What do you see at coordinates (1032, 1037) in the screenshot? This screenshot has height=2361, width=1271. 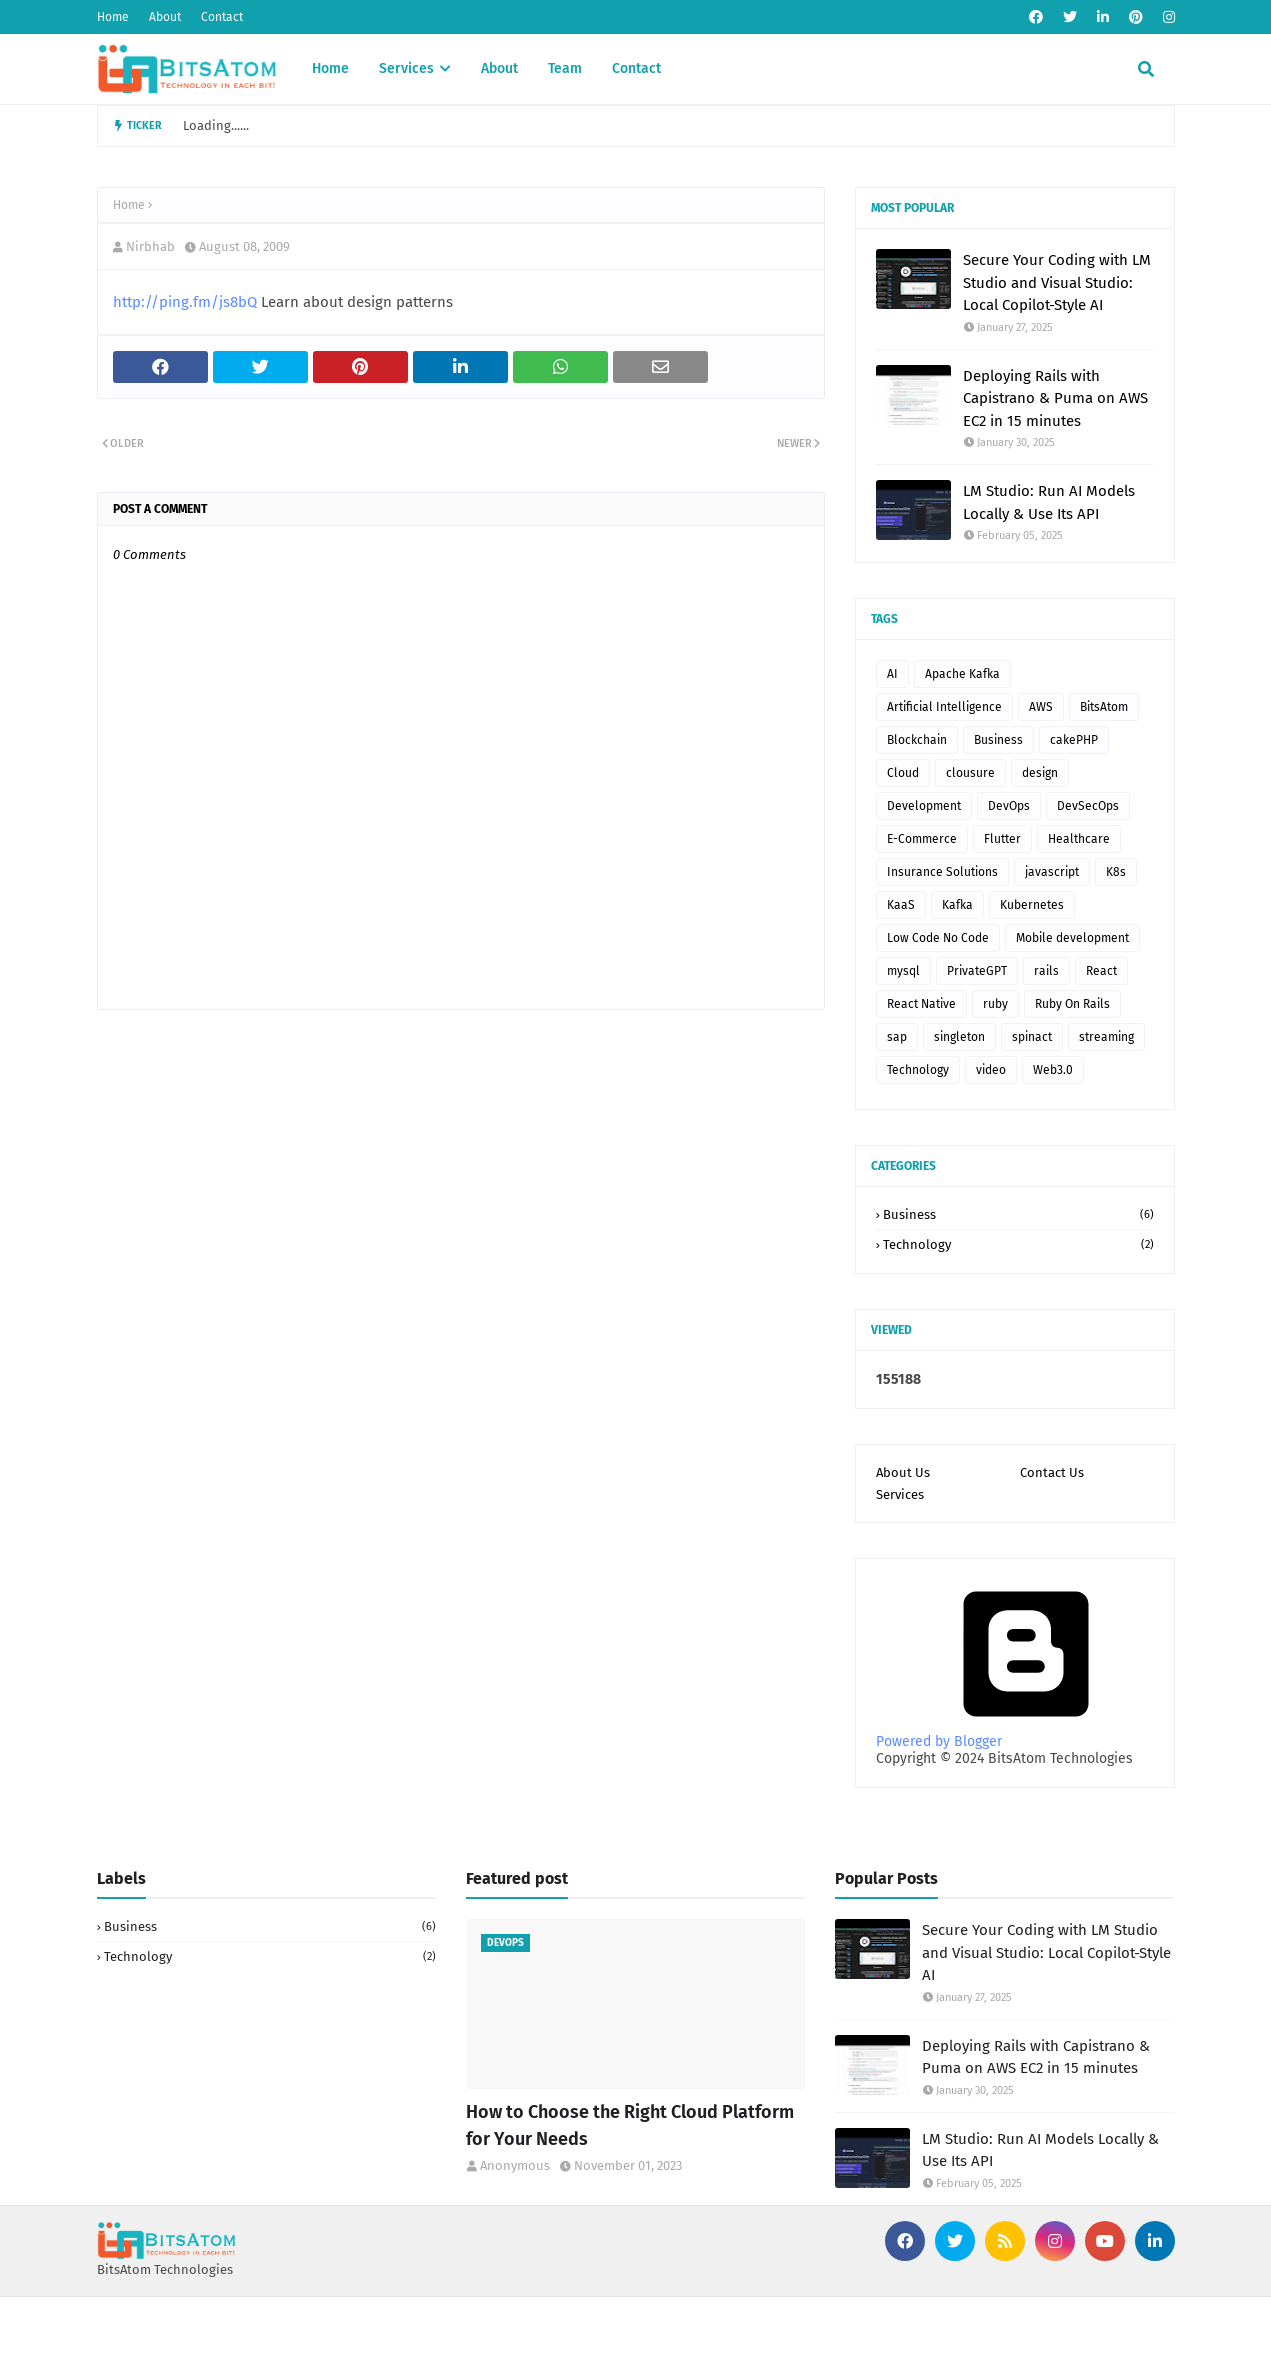 I see `spinact` at bounding box center [1032, 1037].